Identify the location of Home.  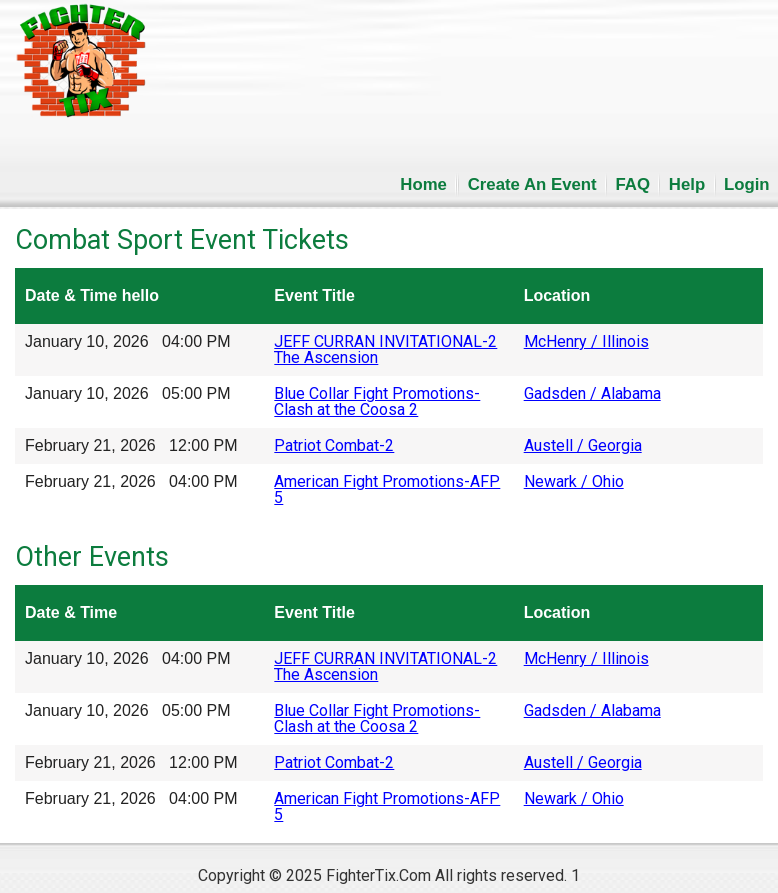
(423, 184).